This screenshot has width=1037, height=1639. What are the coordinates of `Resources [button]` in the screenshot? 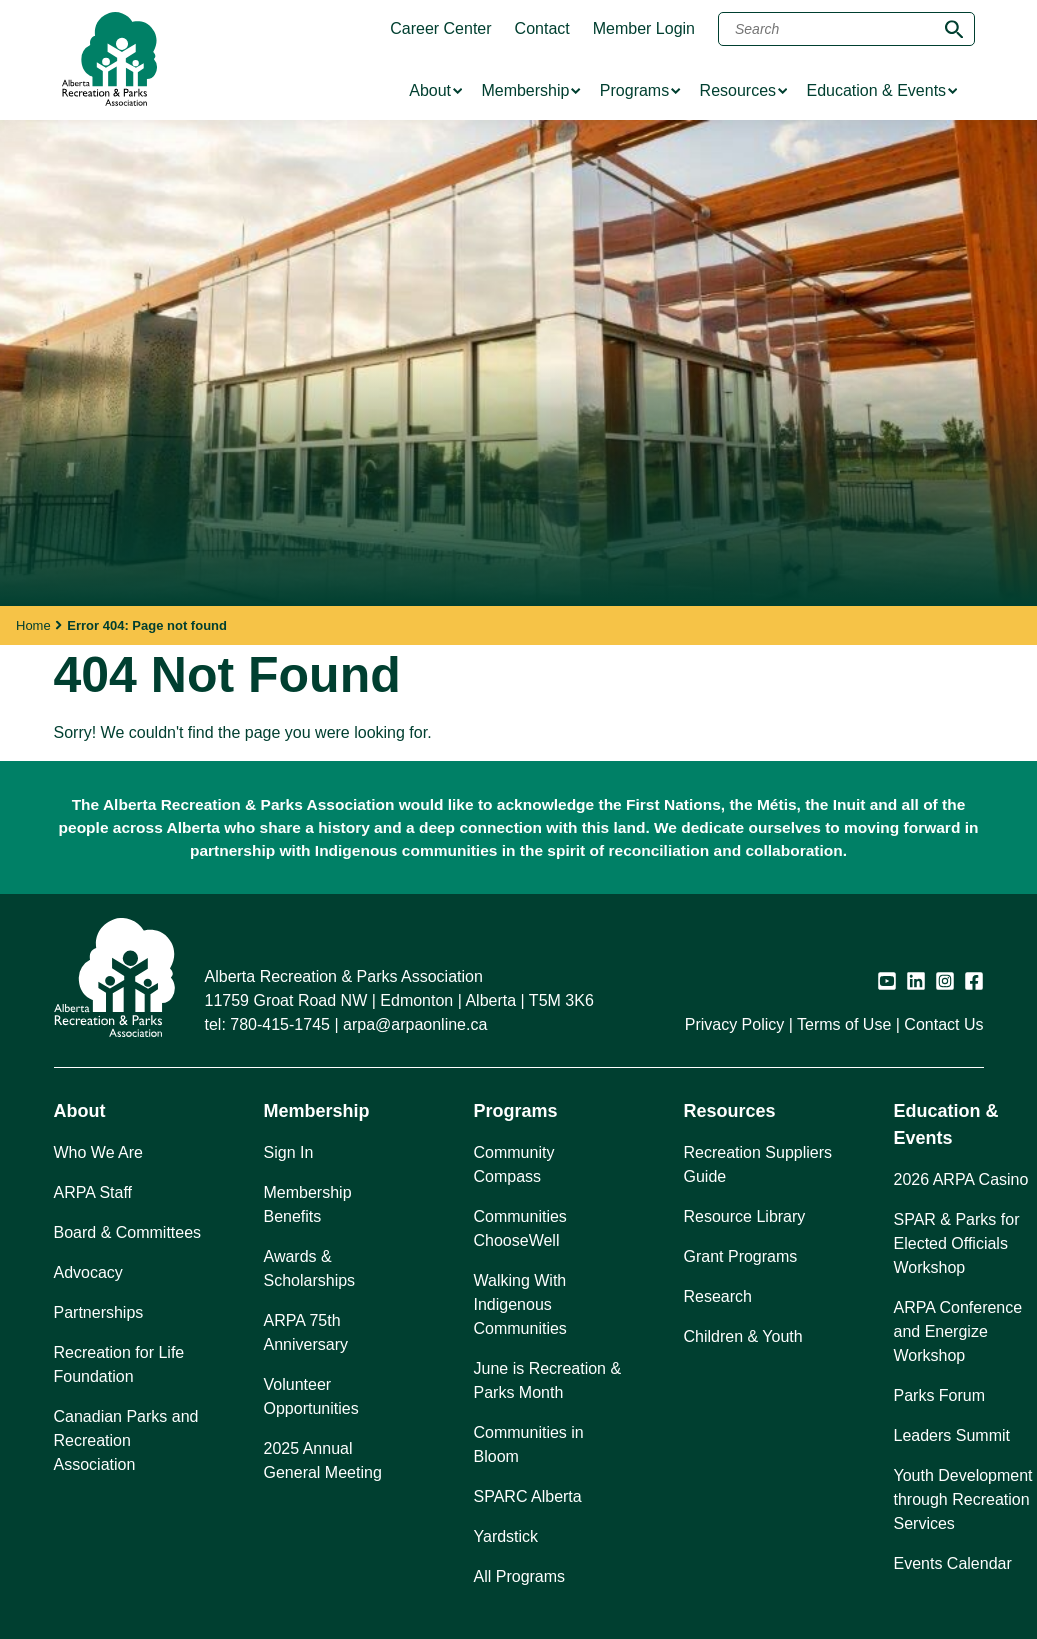 It's located at (730, 1111).